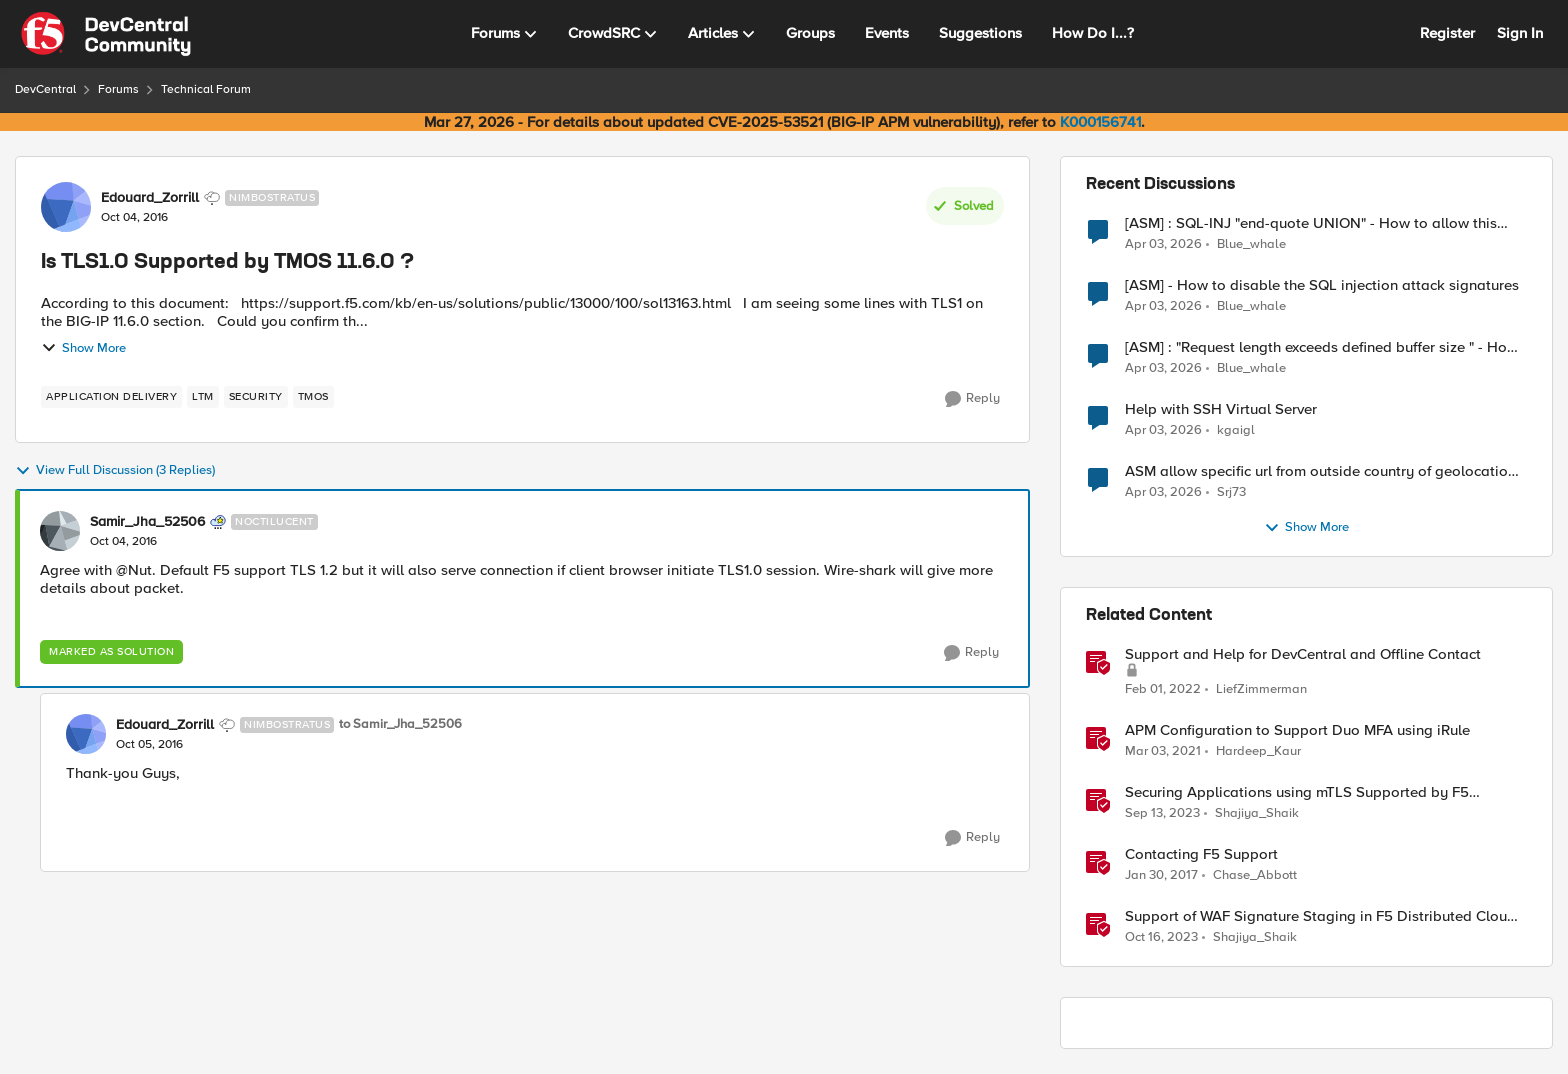 This screenshot has height=1074, width=1568. Describe the element at coordinates (1322, 285) in the screenshot. I see `[ASM] - How to disable the SQL injection attack signatures` at that location.